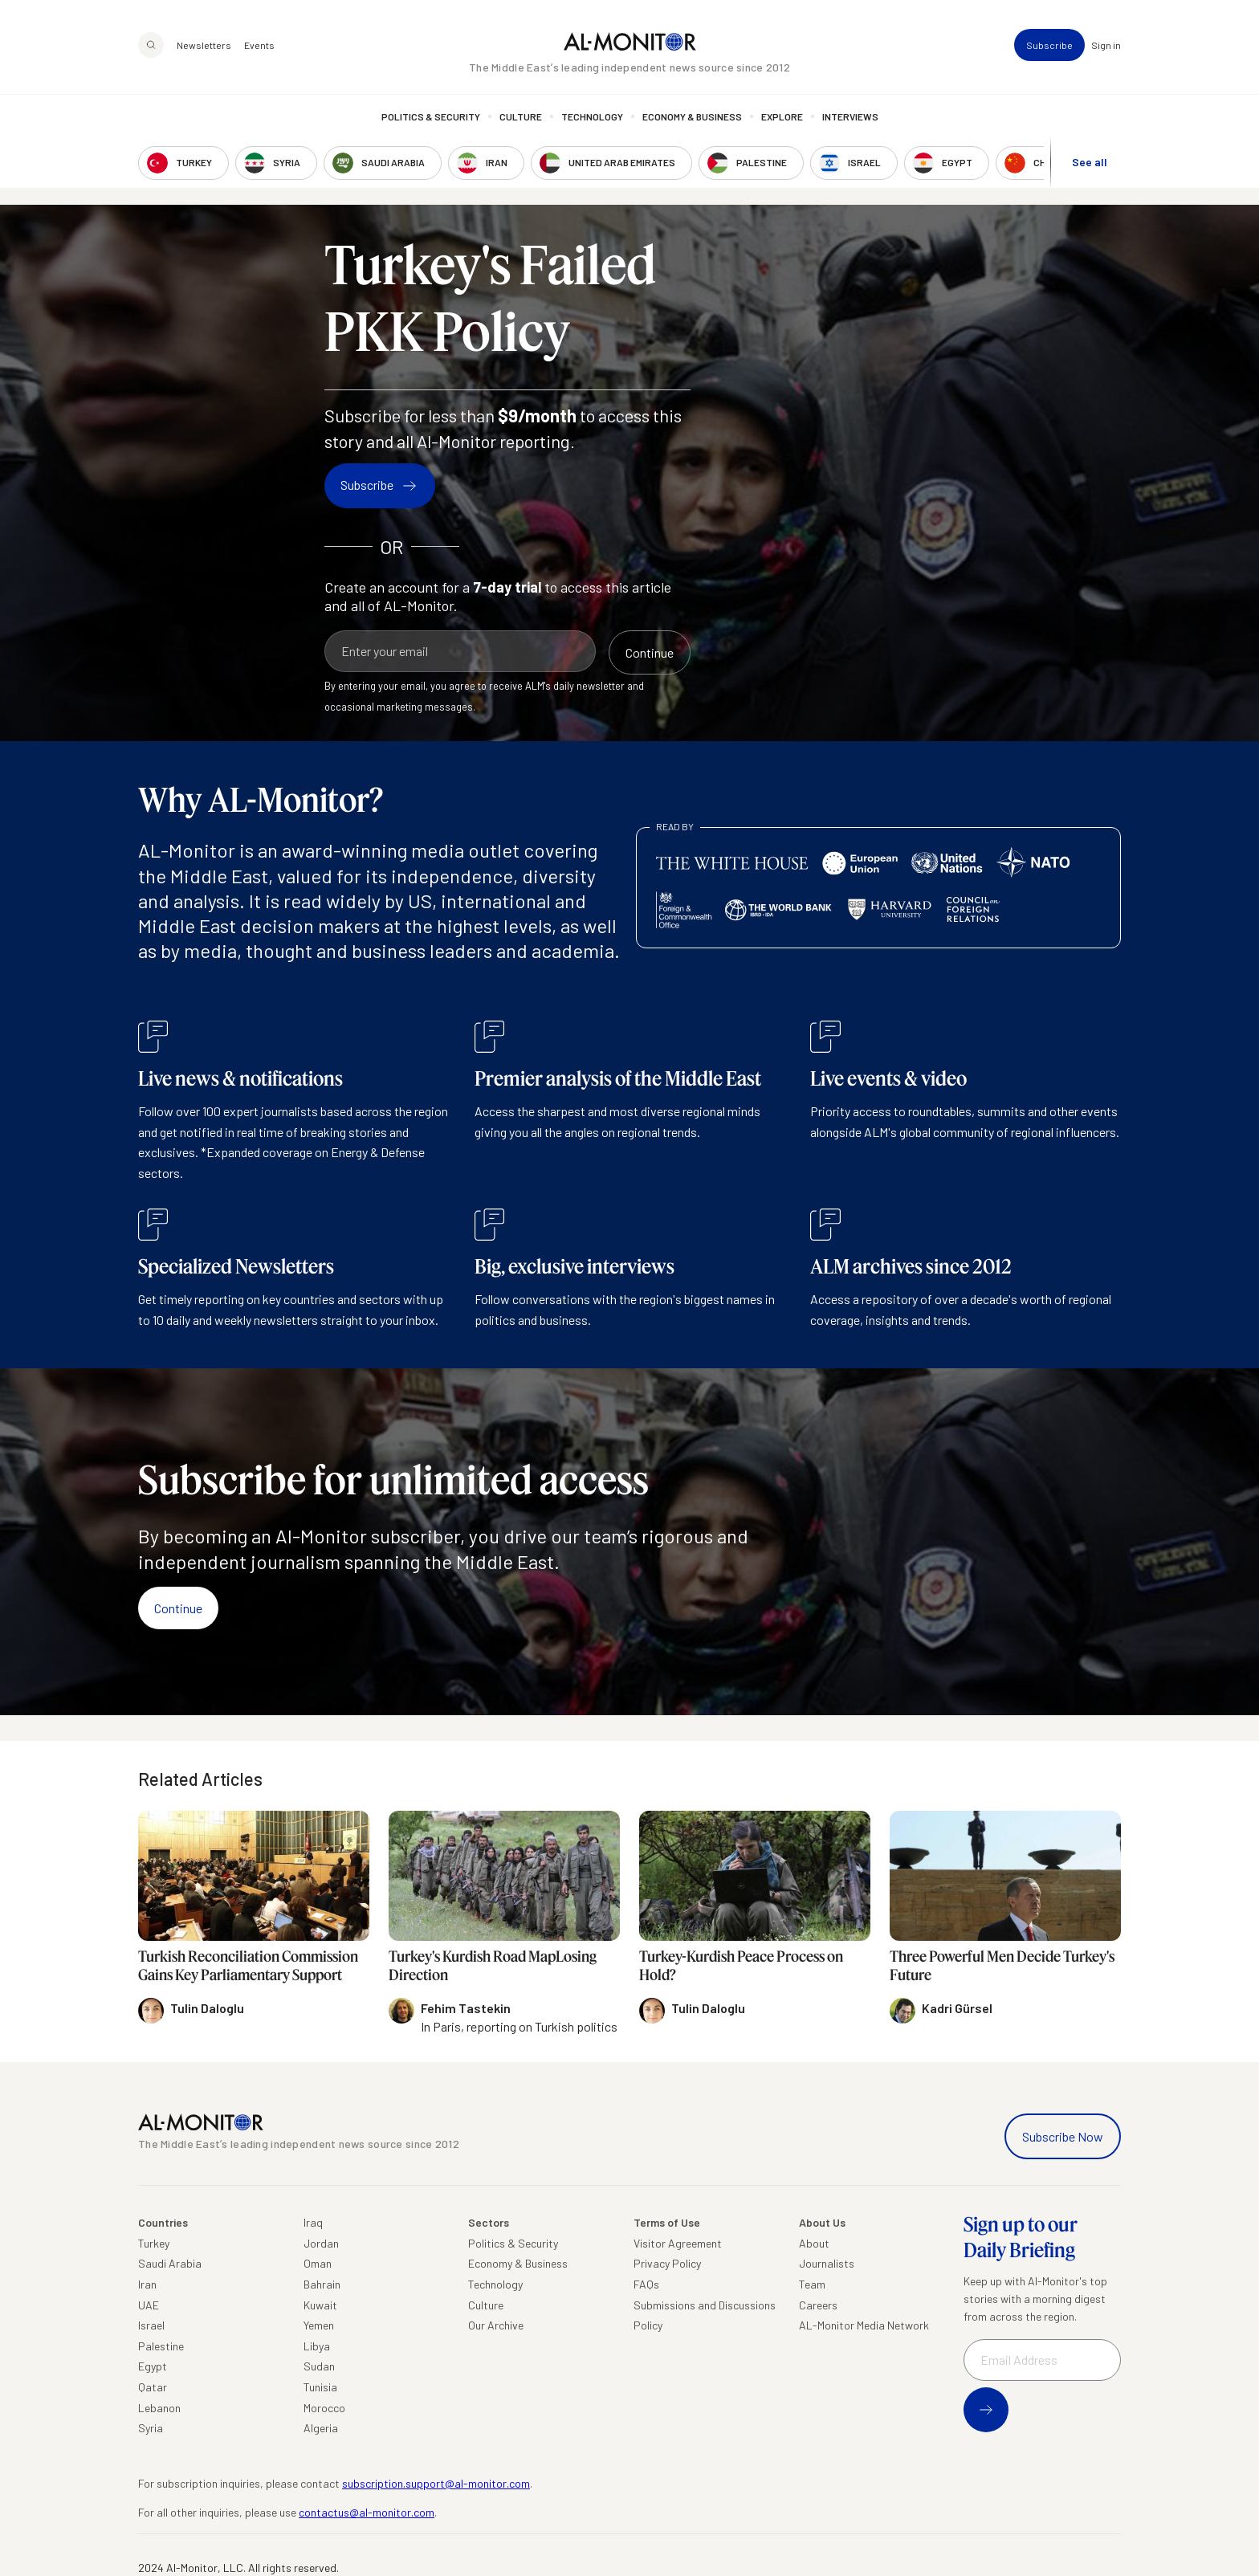  What do you see at coordinates (814, 2243) in the screenshot?
I see `About` at bounding box center [814, 2243].